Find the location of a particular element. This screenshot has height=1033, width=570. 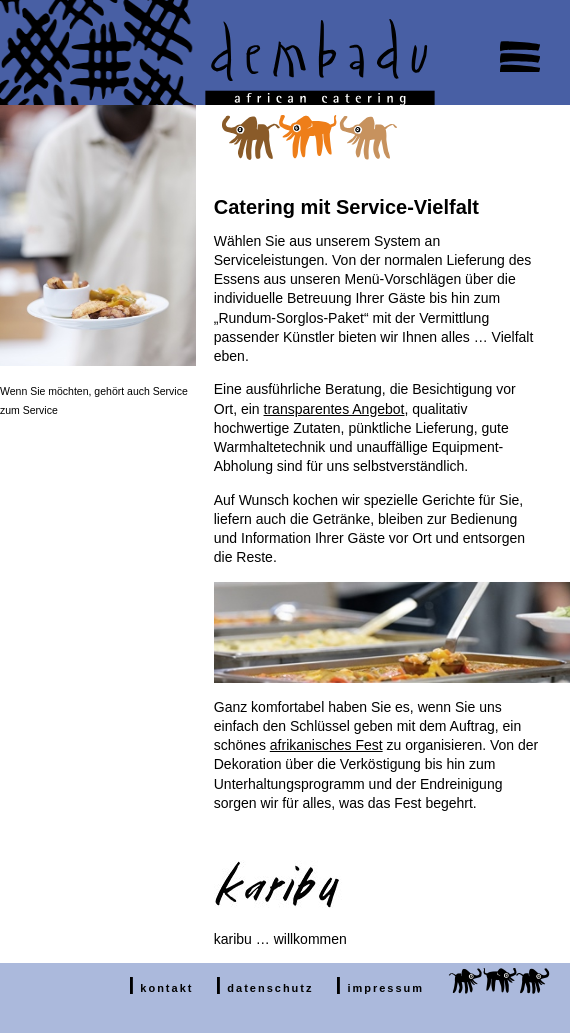

transparentes Angebot is located at coordinates (334, 409).